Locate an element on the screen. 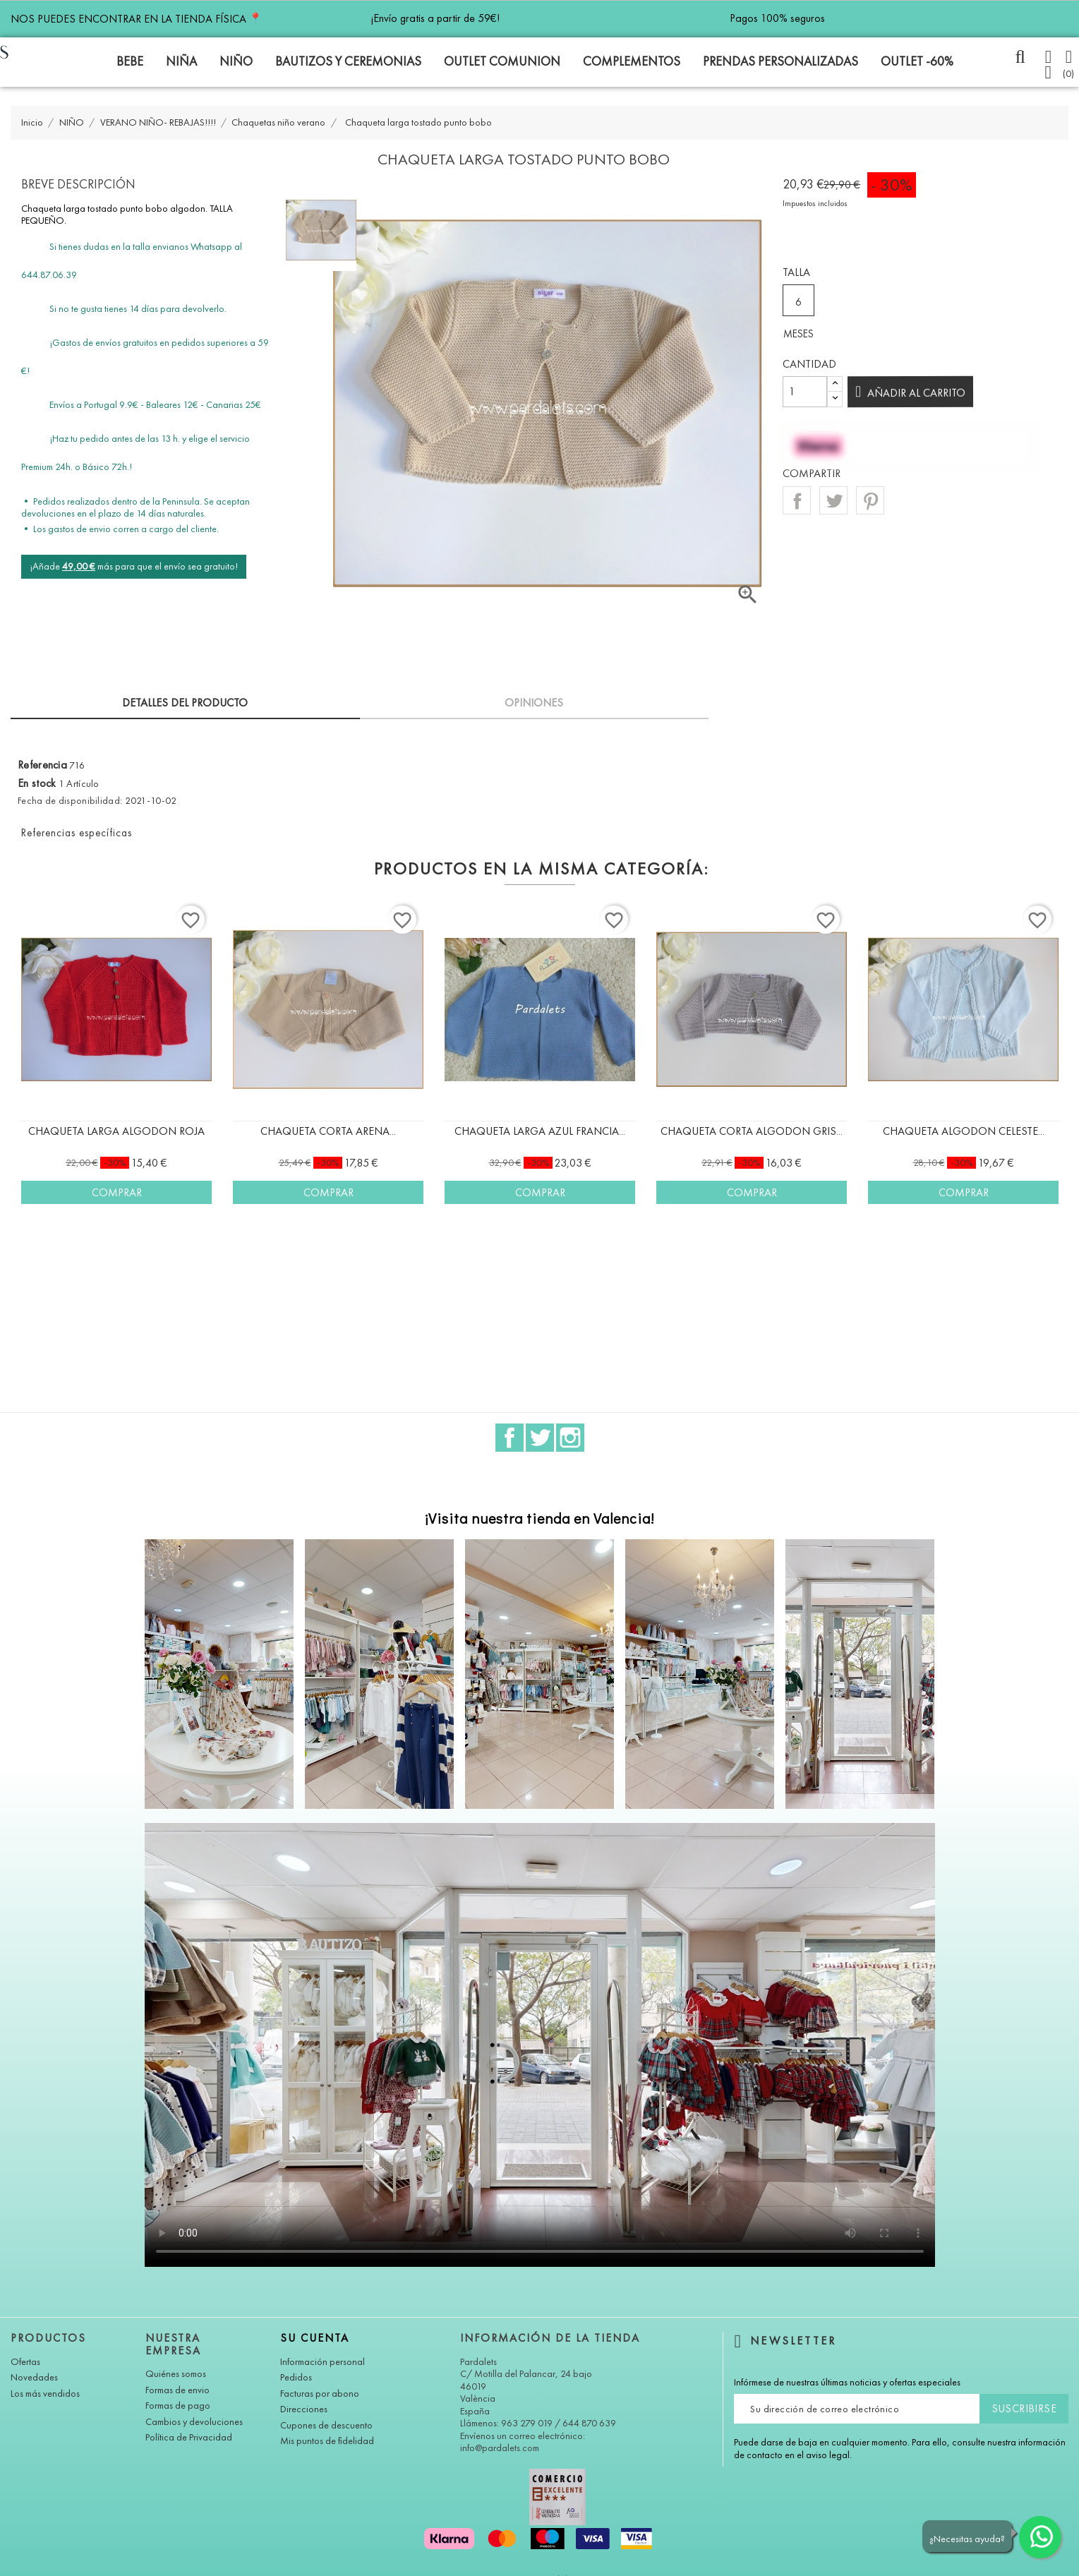 The image size is (1079, 2576). Comprar is located at coordinates (117, 1192).